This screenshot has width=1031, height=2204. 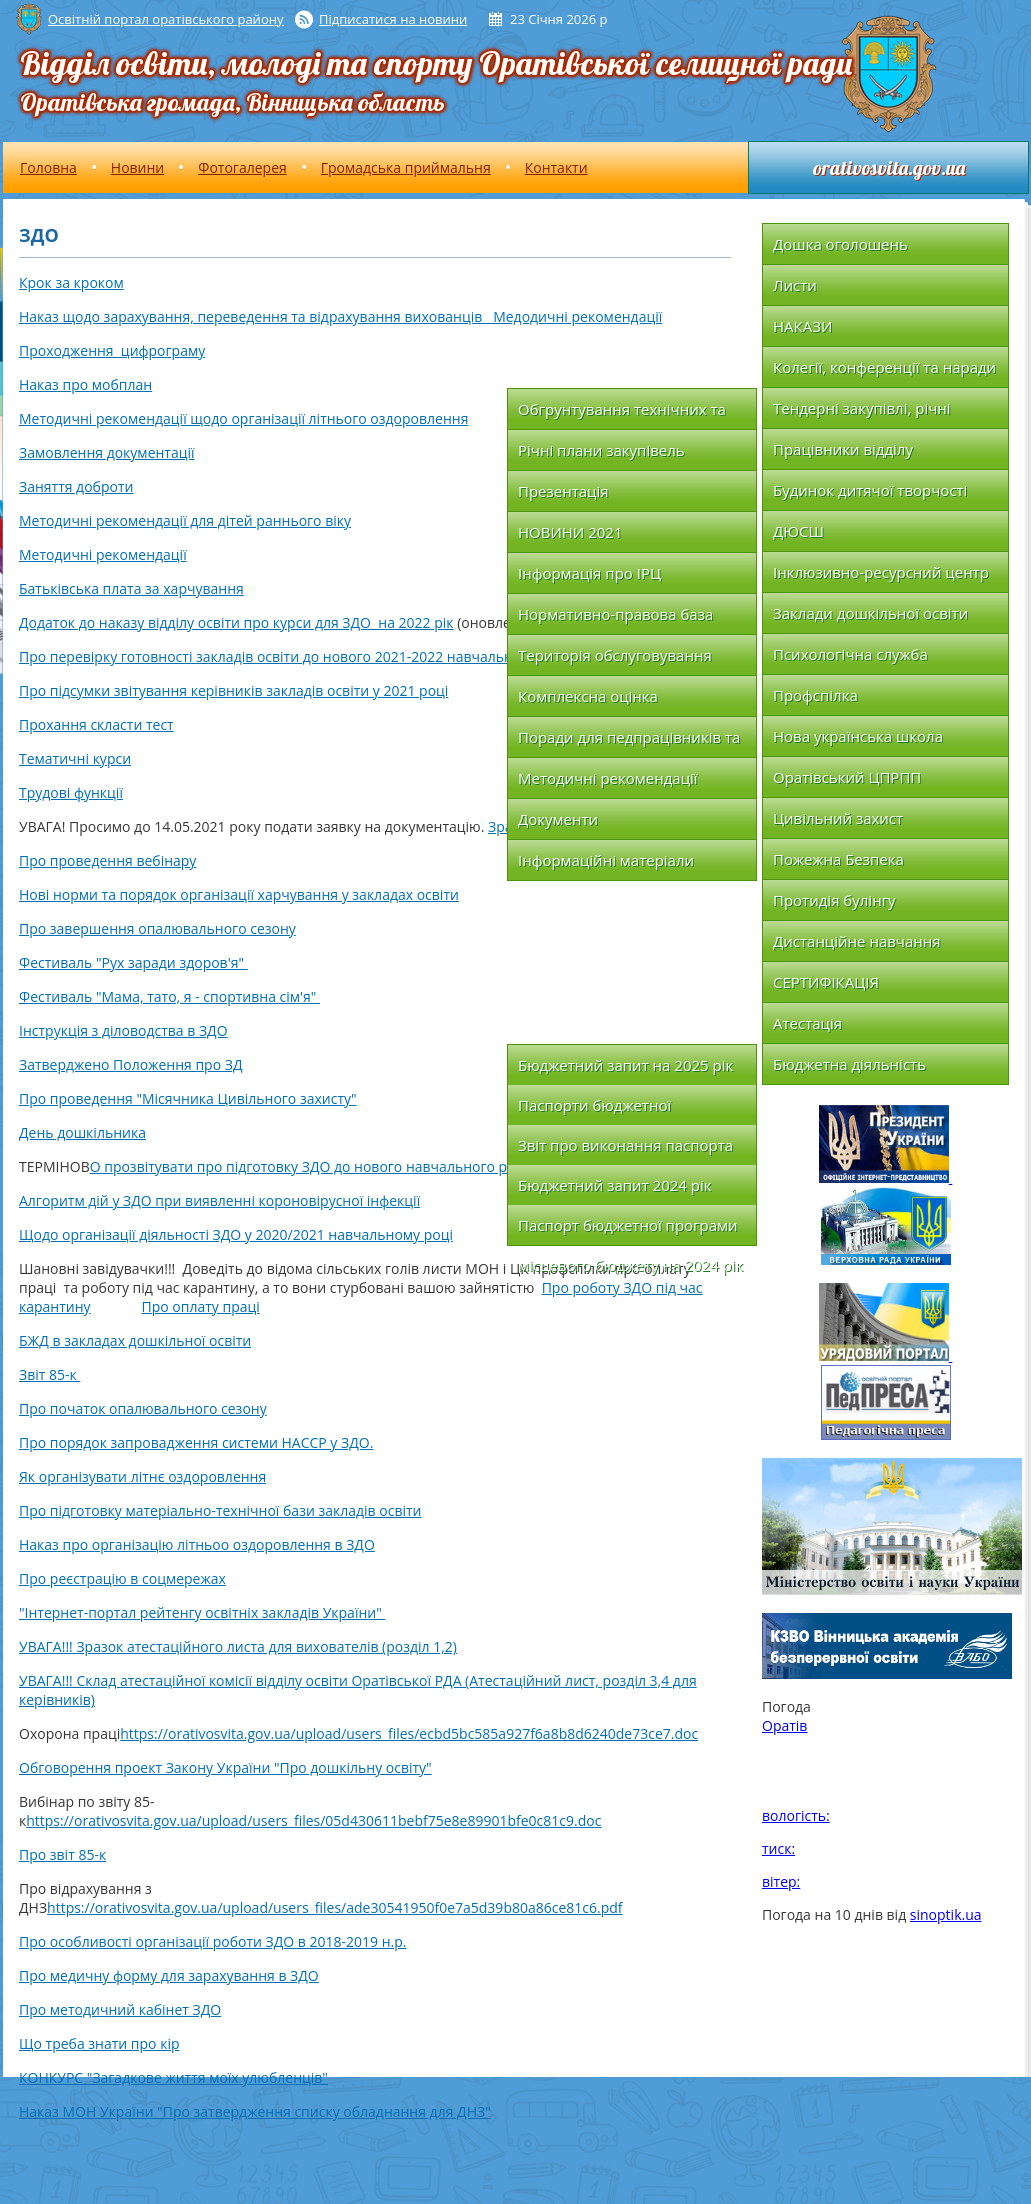 What do you see at coordinates (188, 1098) in the screenshot?
I see `Про проведення "Місячника Цивільного захисту"` at bounding box center [188, 1098].